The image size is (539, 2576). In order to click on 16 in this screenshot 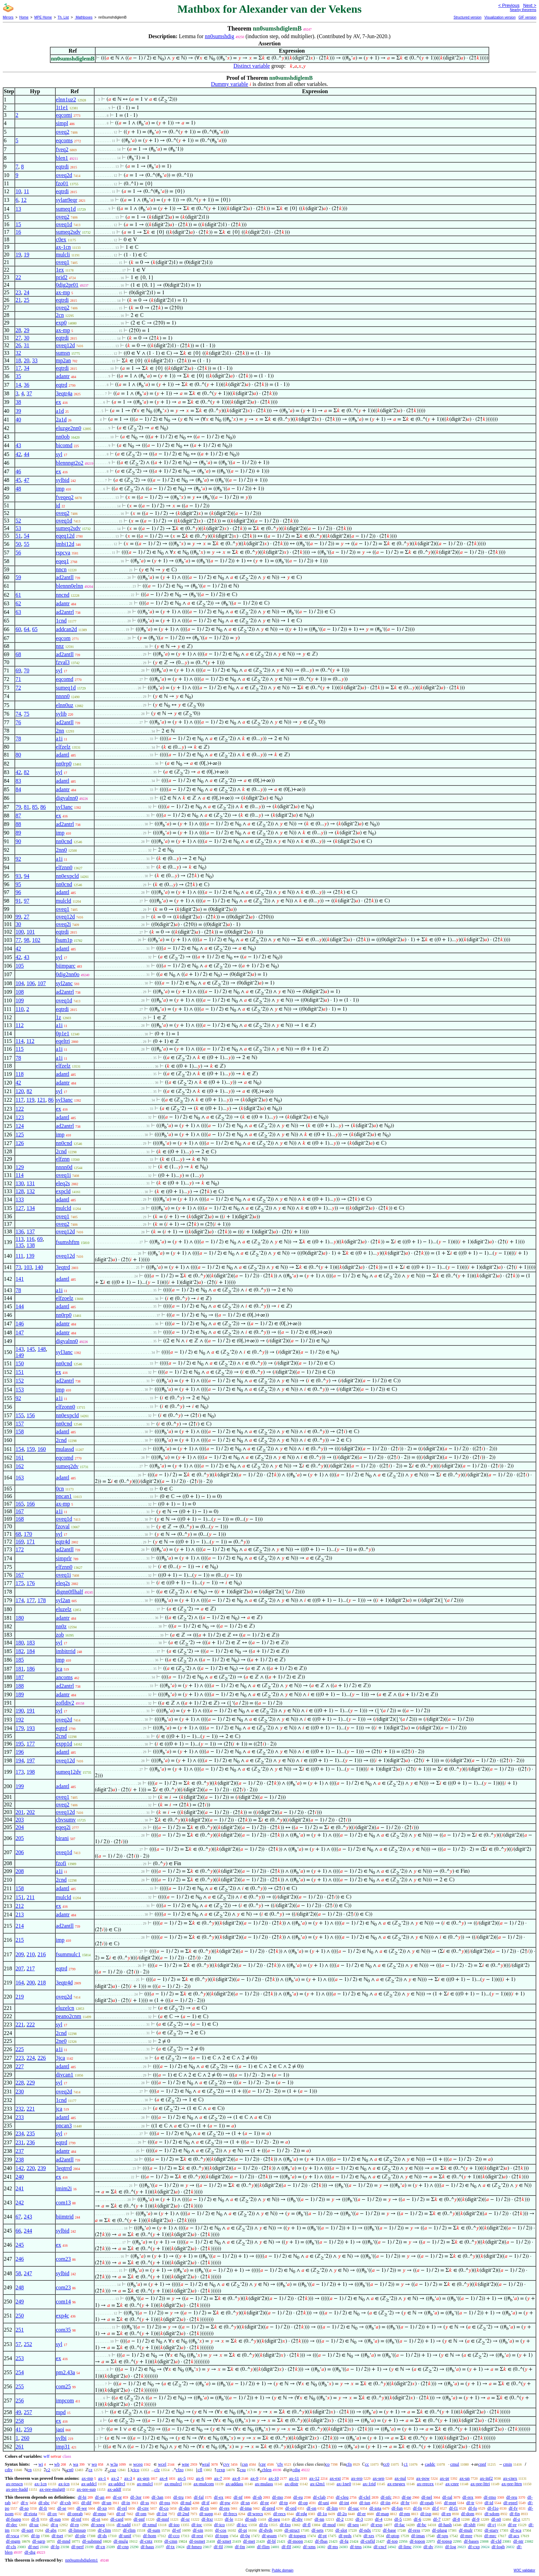, I will do `click(18, 232)`.